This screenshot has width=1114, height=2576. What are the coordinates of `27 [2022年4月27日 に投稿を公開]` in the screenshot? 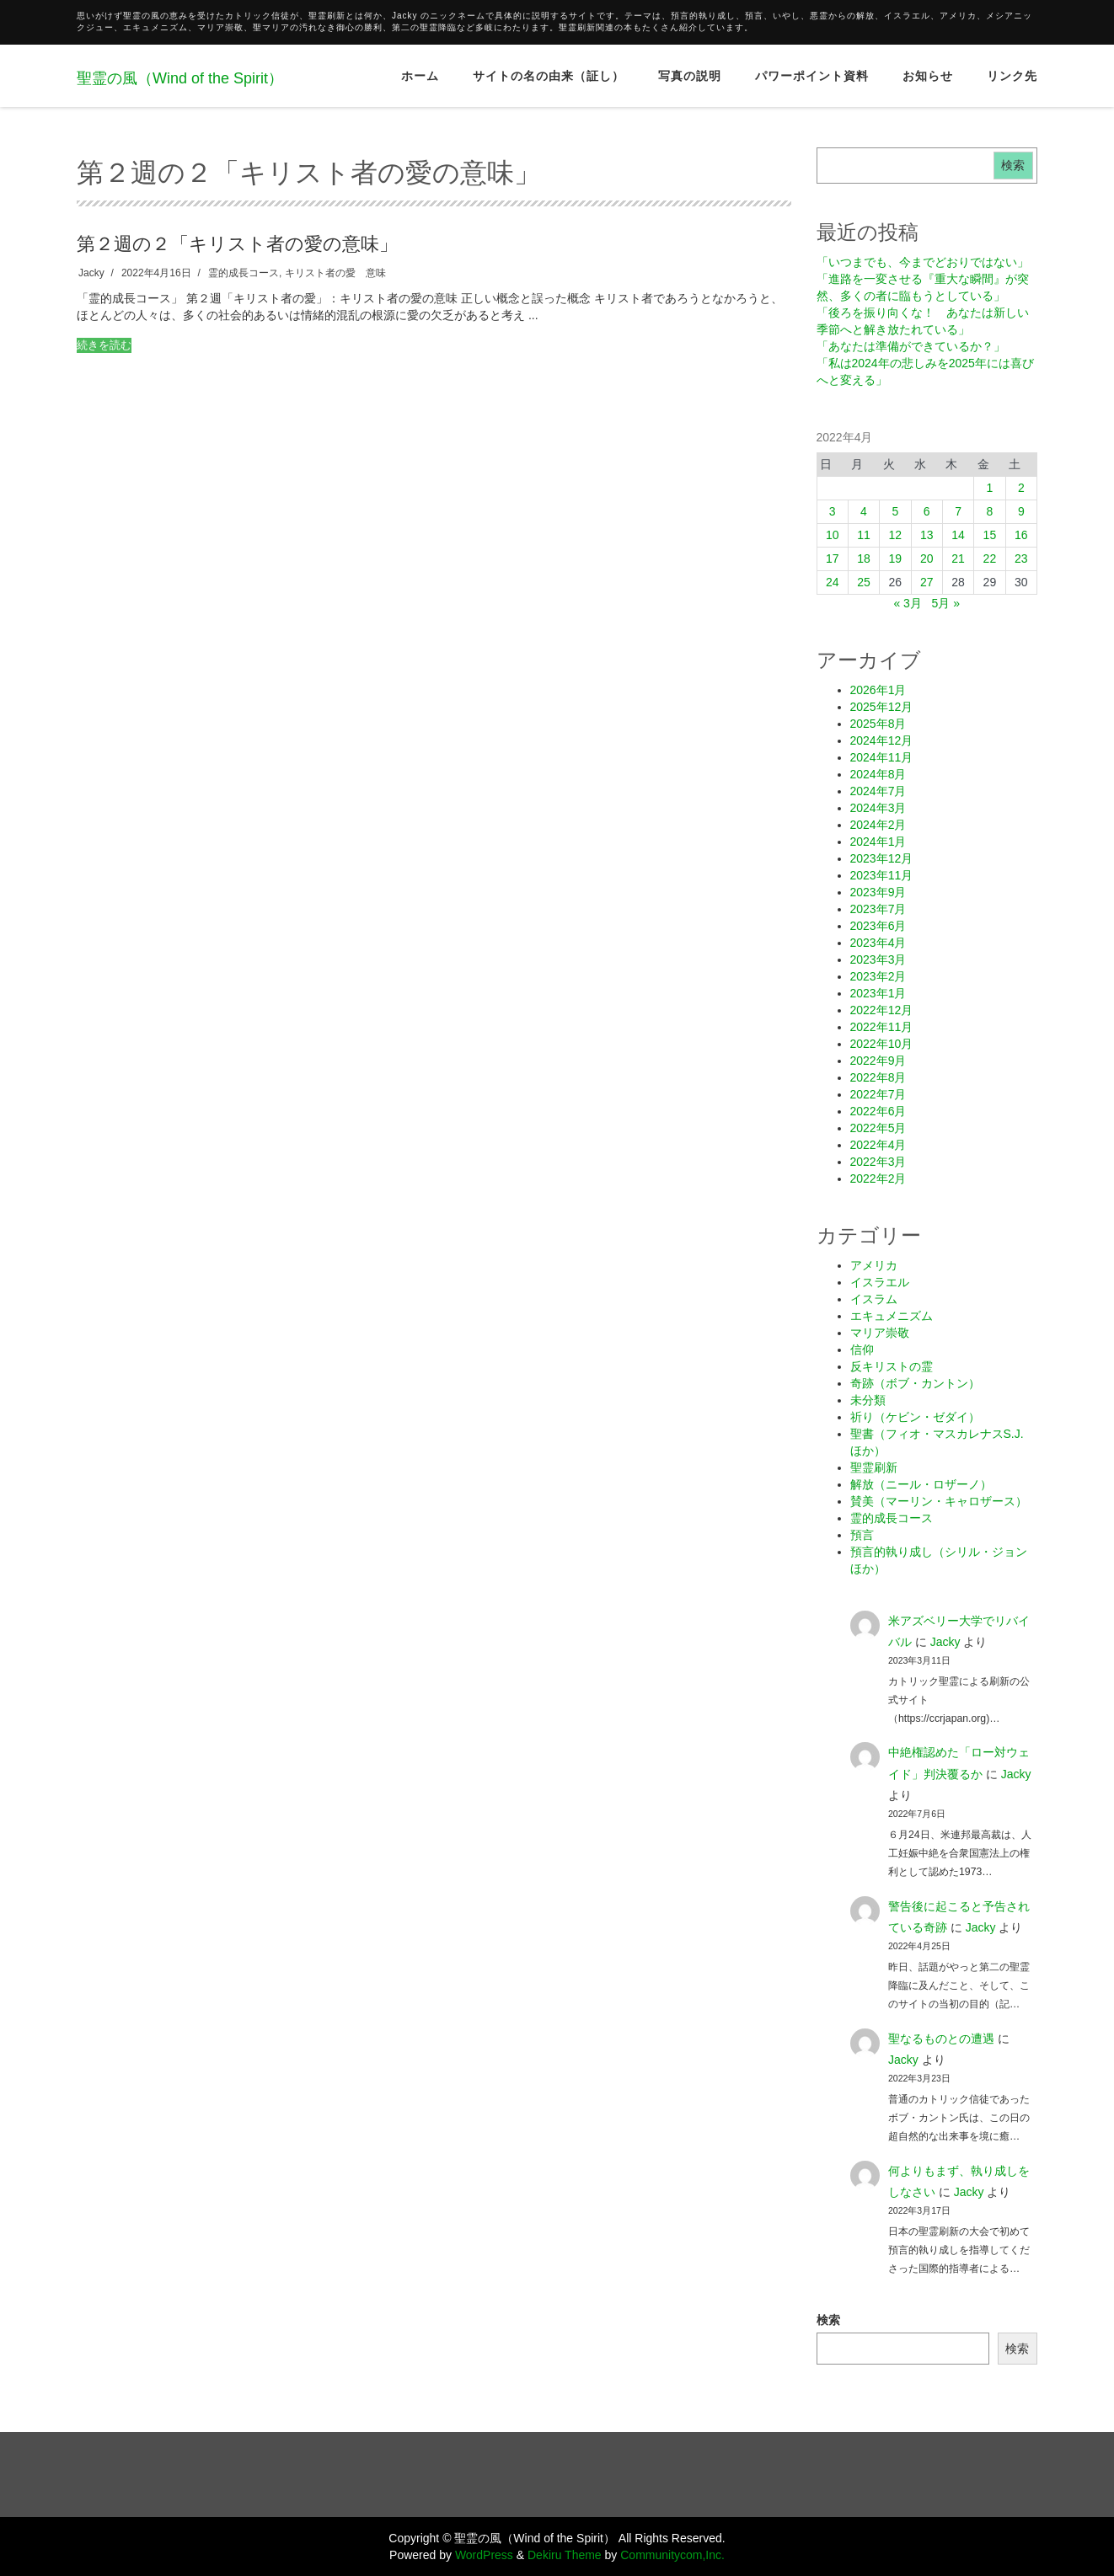 It's located at (927, 582).